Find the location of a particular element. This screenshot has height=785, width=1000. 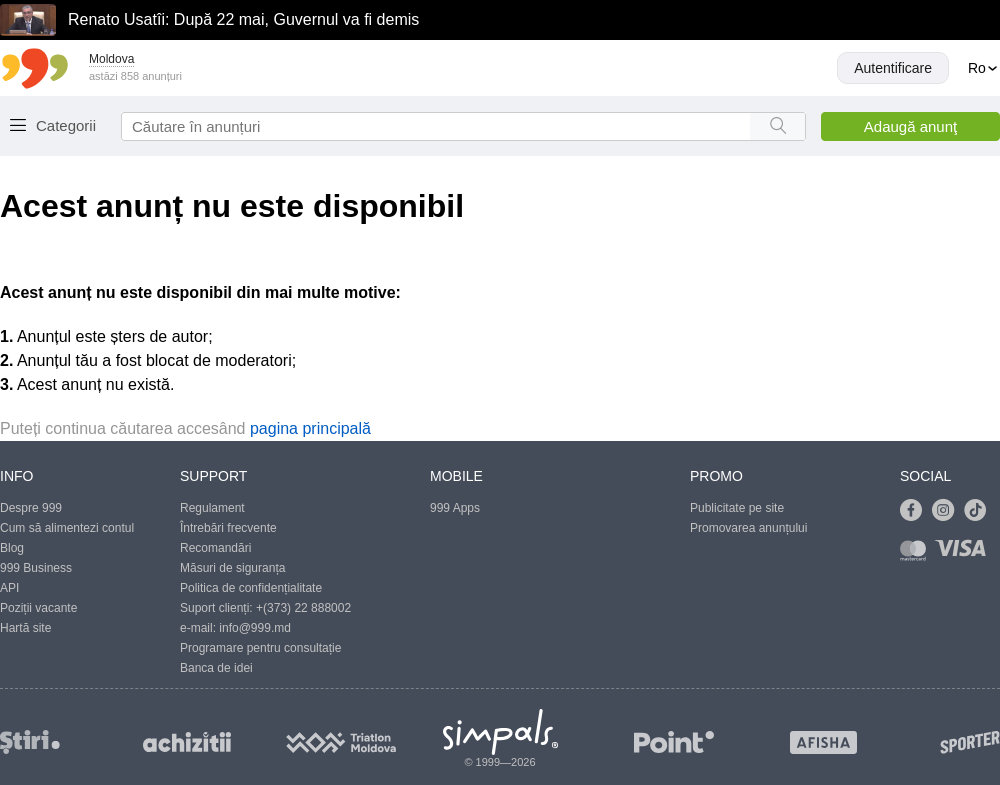

+(373) 22 888002 is located at coordinates (303, 608).